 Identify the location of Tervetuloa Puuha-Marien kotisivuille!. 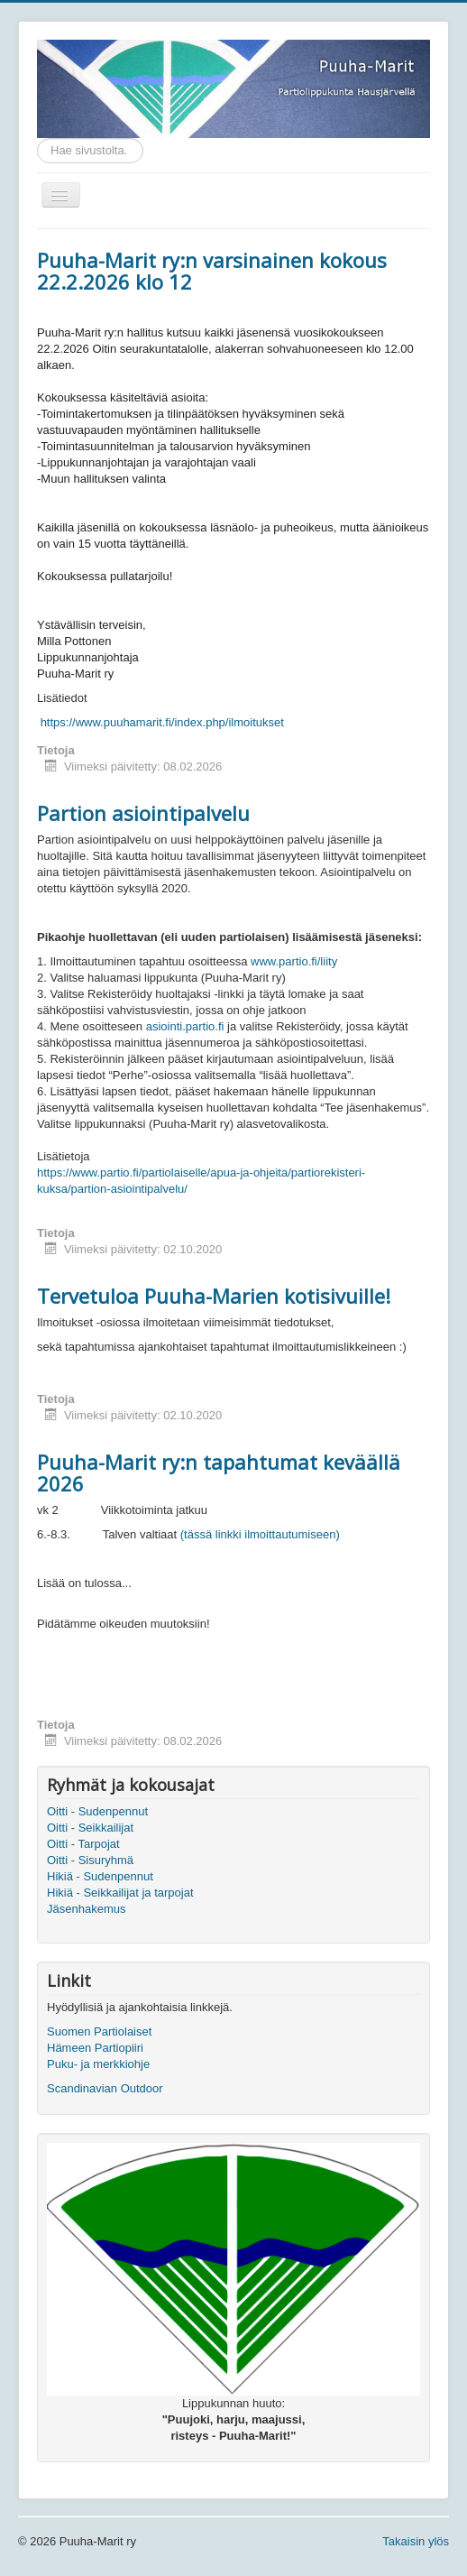
(213, 1295).